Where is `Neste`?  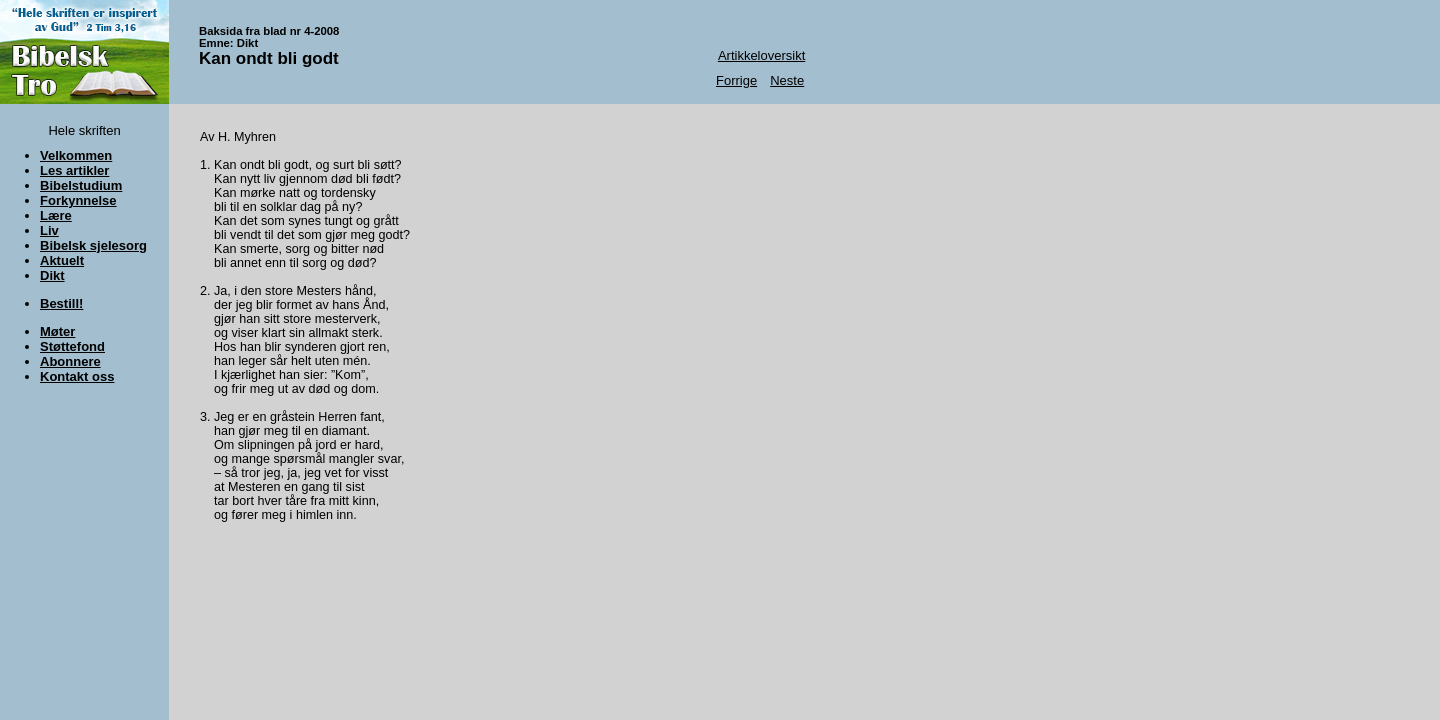
Neste is located at coordinates (787, 80).